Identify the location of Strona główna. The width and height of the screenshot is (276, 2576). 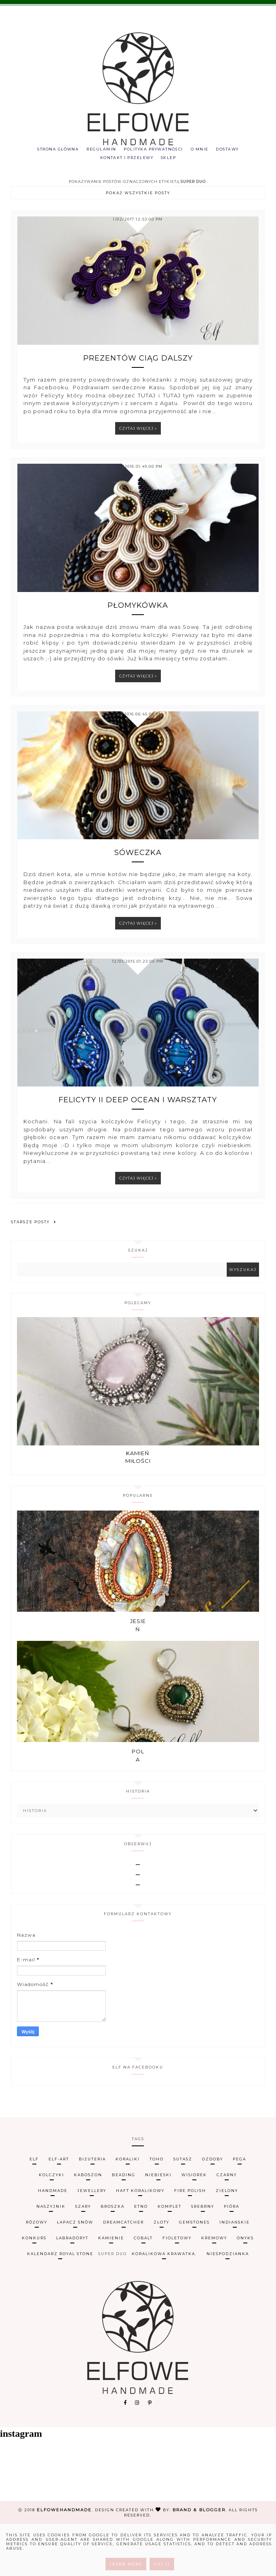
(51, 150).